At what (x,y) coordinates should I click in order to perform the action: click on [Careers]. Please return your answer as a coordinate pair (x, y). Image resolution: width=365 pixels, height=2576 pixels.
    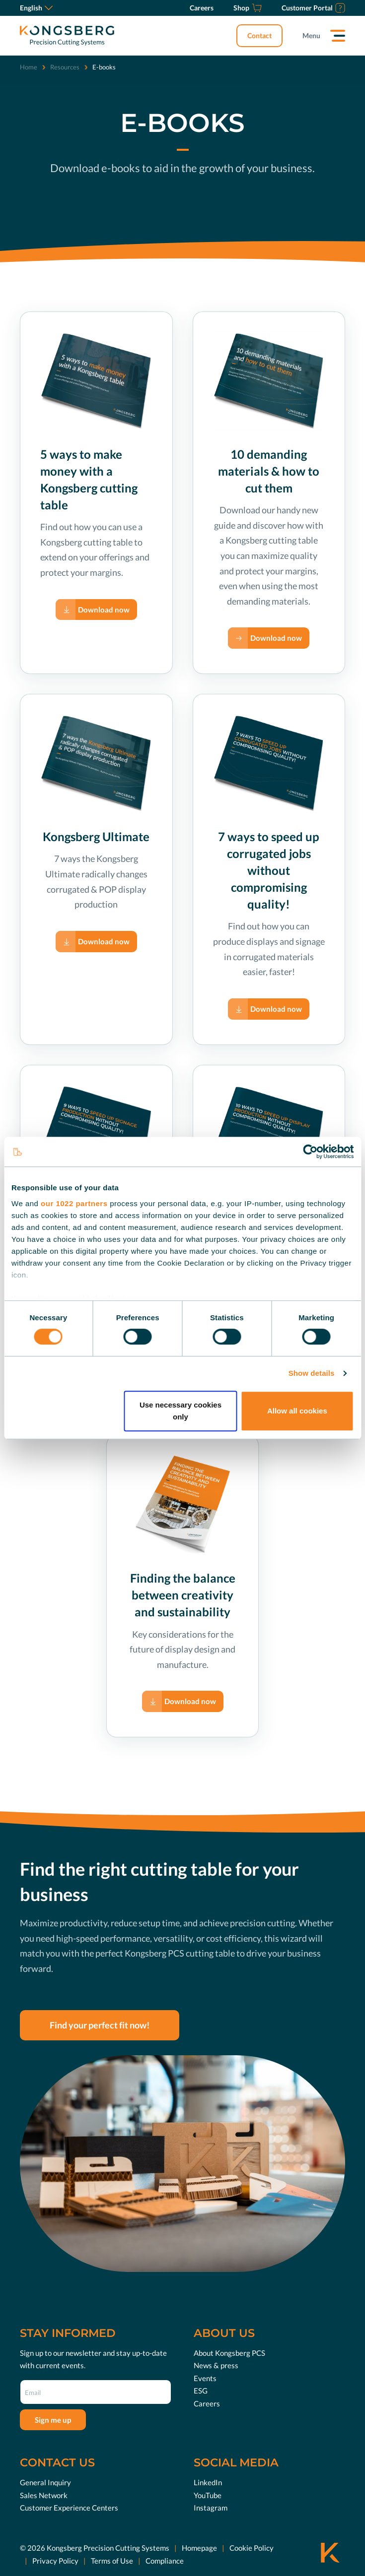
    Looking at the image, I should click on (201, 8).